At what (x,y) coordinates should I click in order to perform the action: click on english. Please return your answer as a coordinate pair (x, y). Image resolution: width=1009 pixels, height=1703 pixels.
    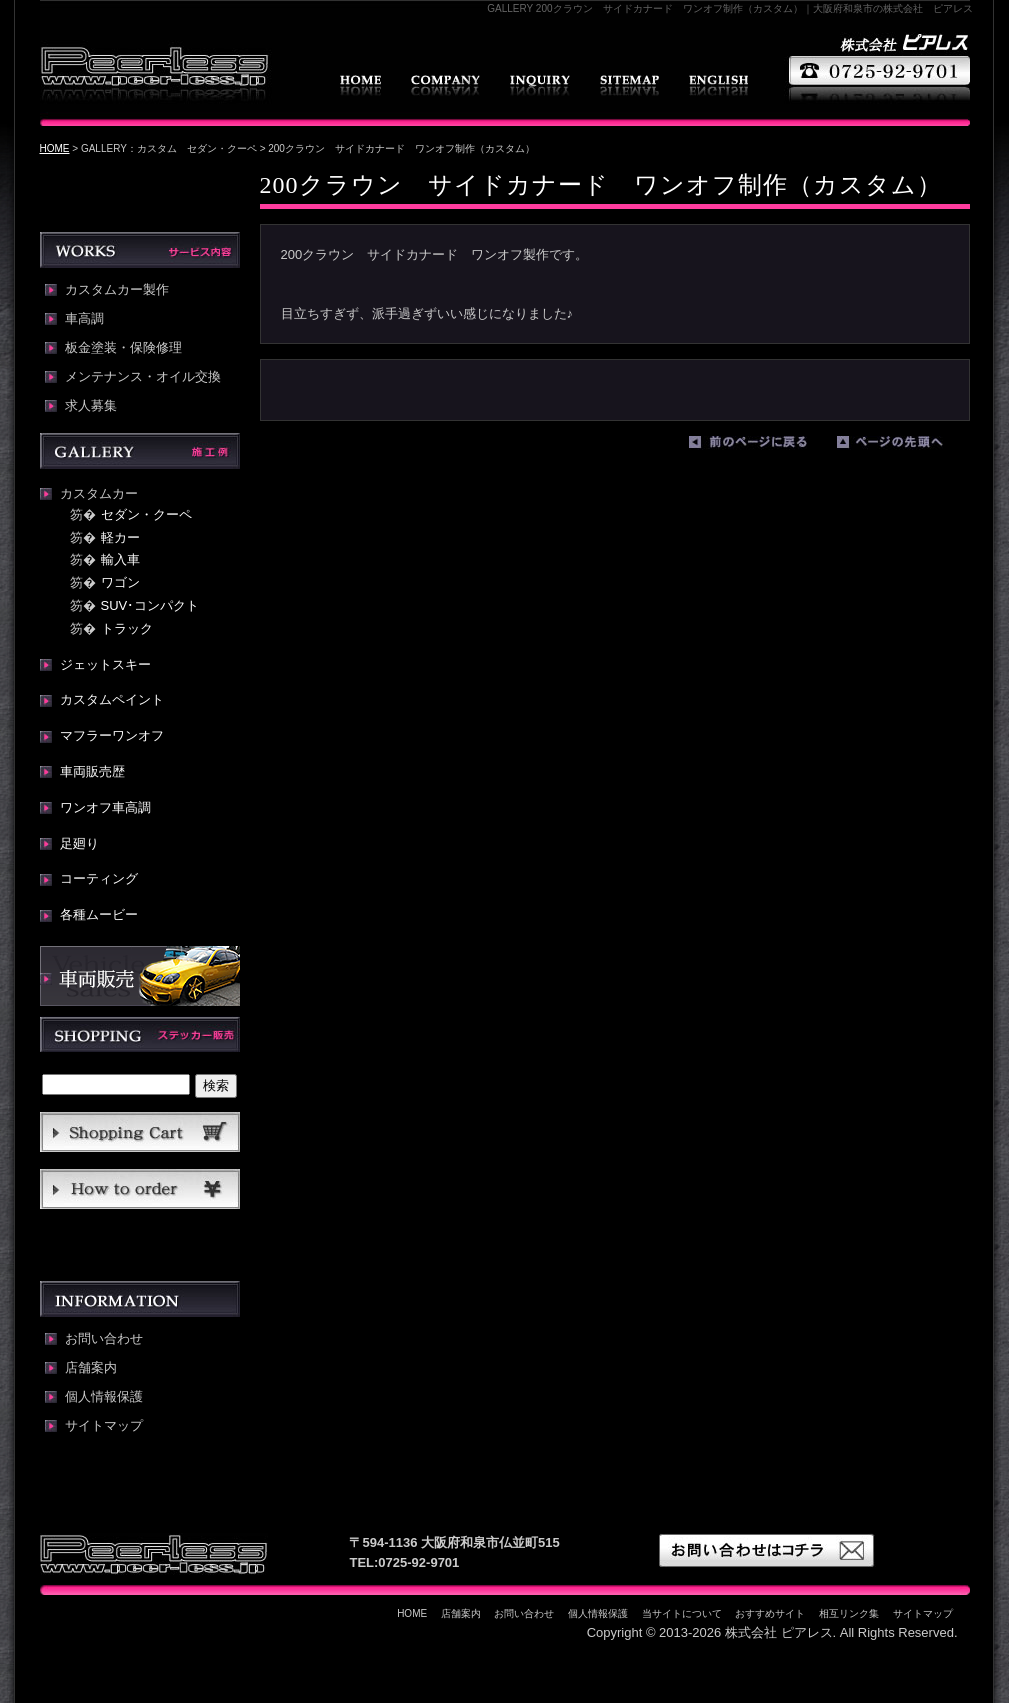
    Looking at the image, I should click on (718, 85).